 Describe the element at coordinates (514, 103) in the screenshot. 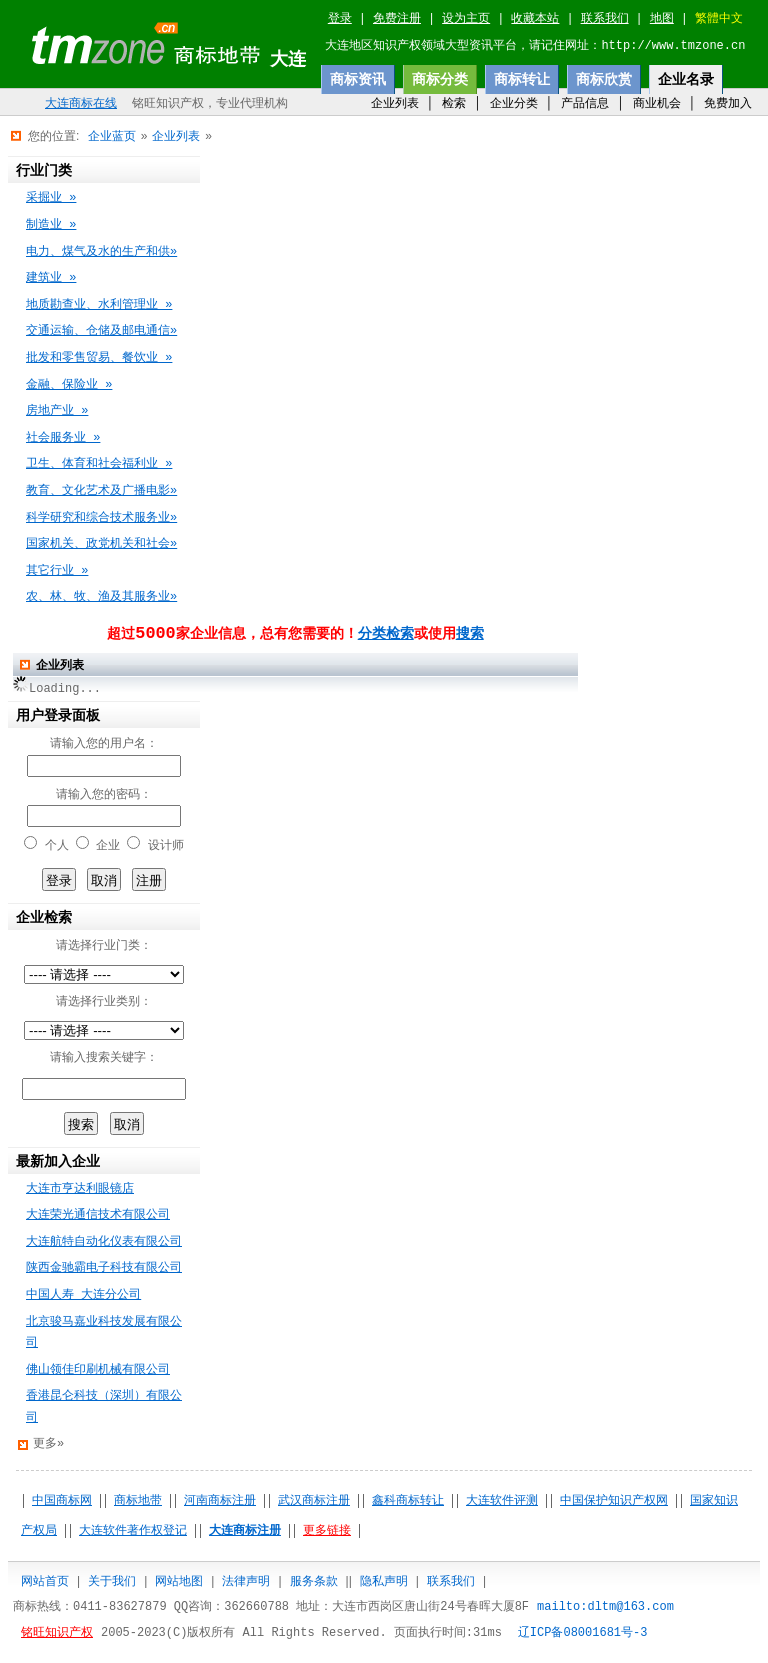

I see `企业分类` at that location.